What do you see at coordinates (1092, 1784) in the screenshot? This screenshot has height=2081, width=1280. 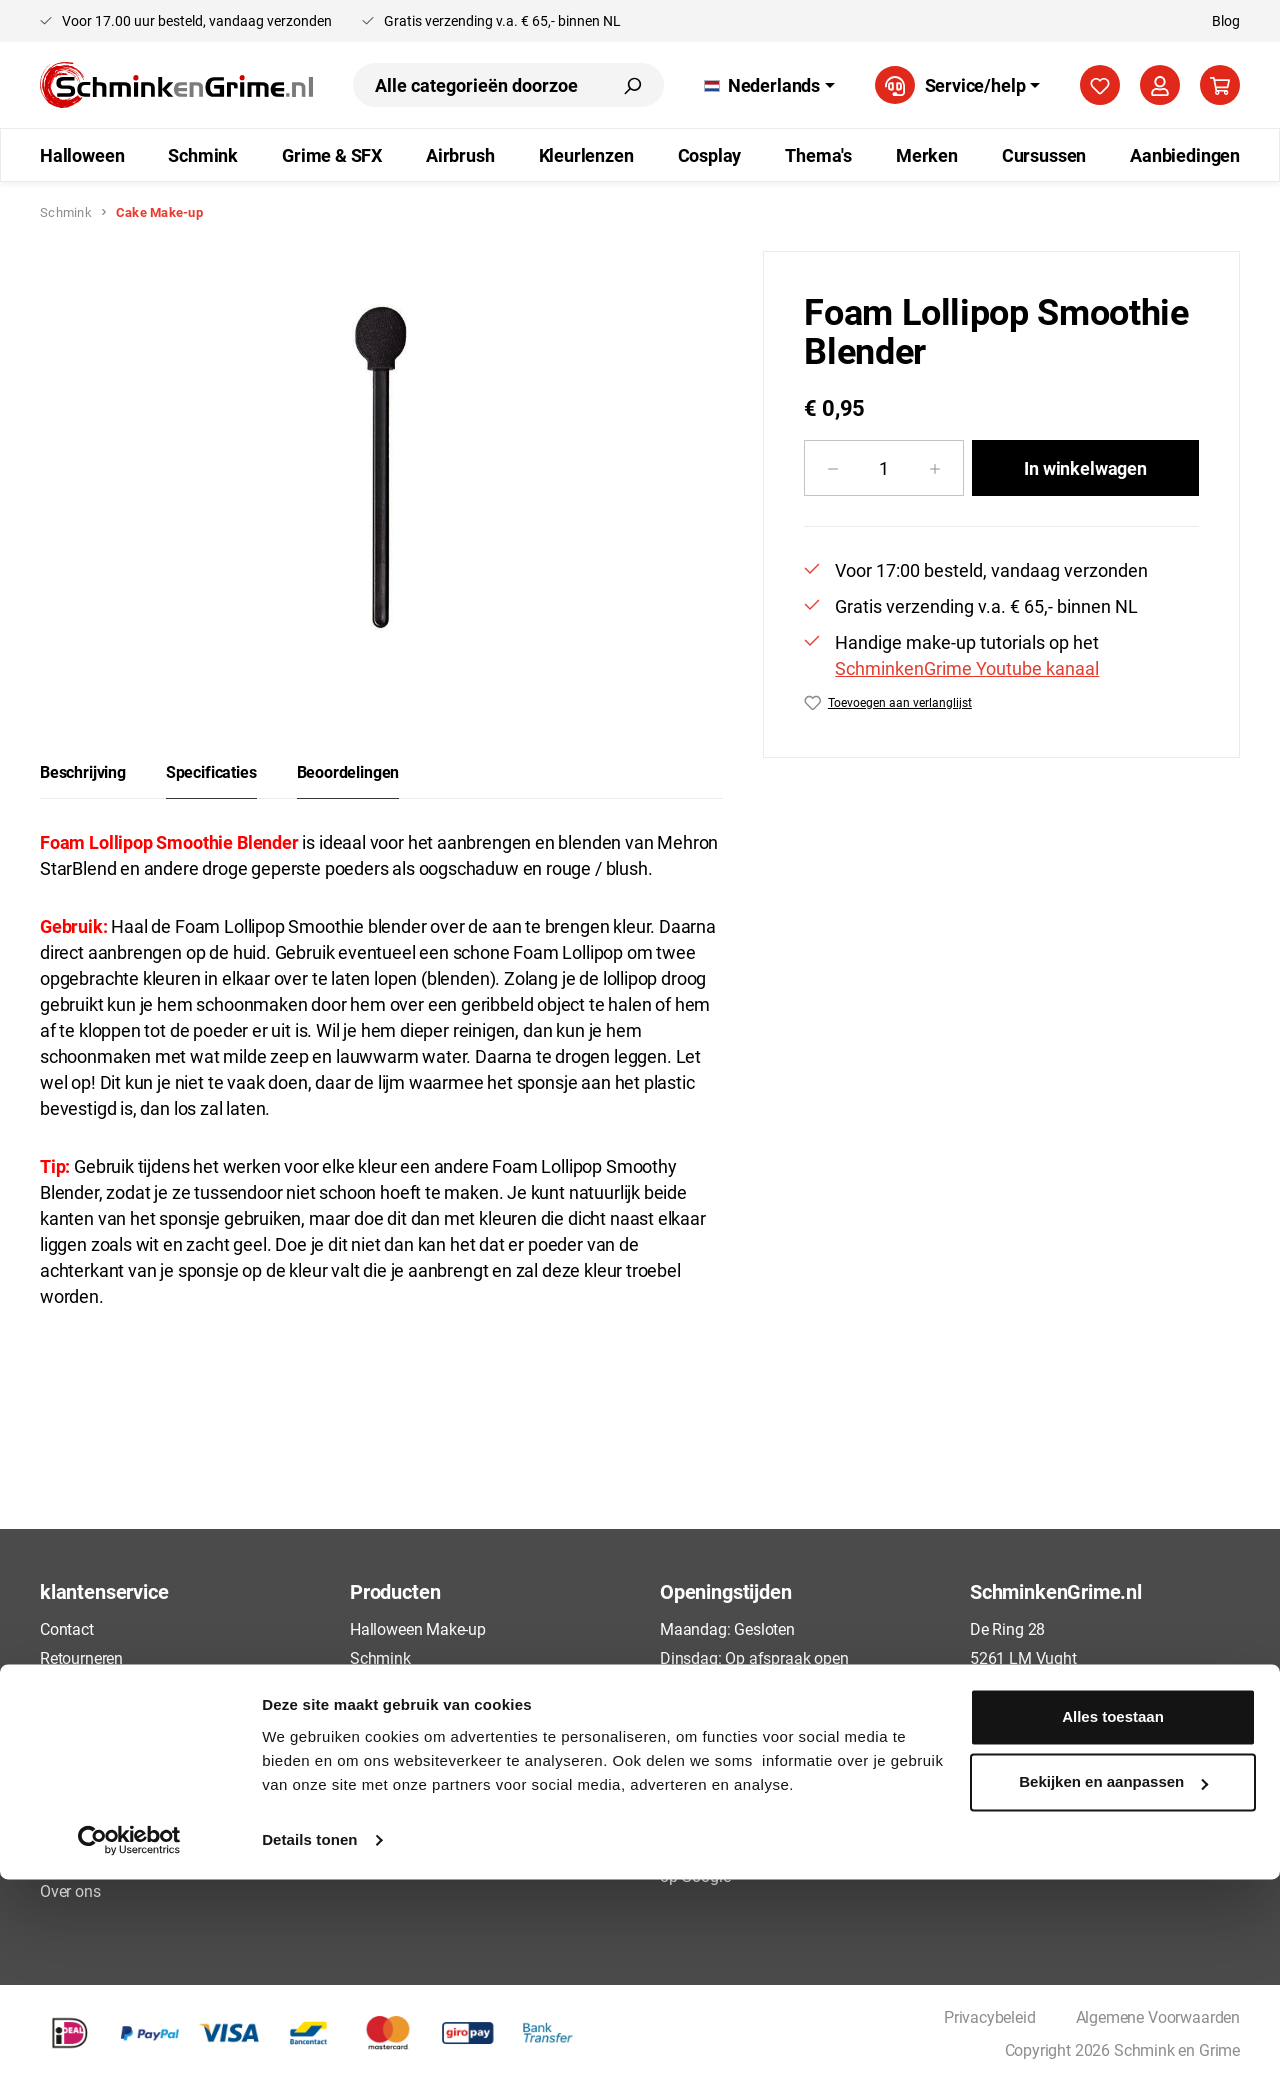 I see `[Instagram]` at bounding box center [1092, 1784].